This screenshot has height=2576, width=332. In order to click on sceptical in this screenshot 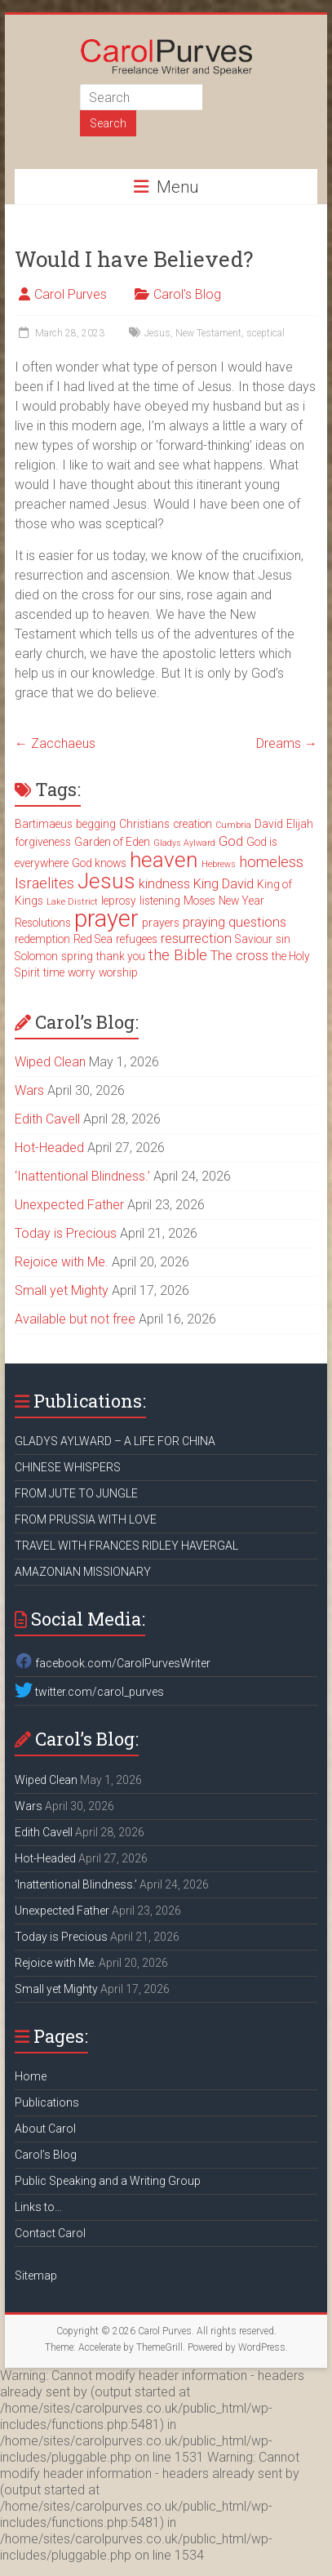, I will do `click(265, 333)`.